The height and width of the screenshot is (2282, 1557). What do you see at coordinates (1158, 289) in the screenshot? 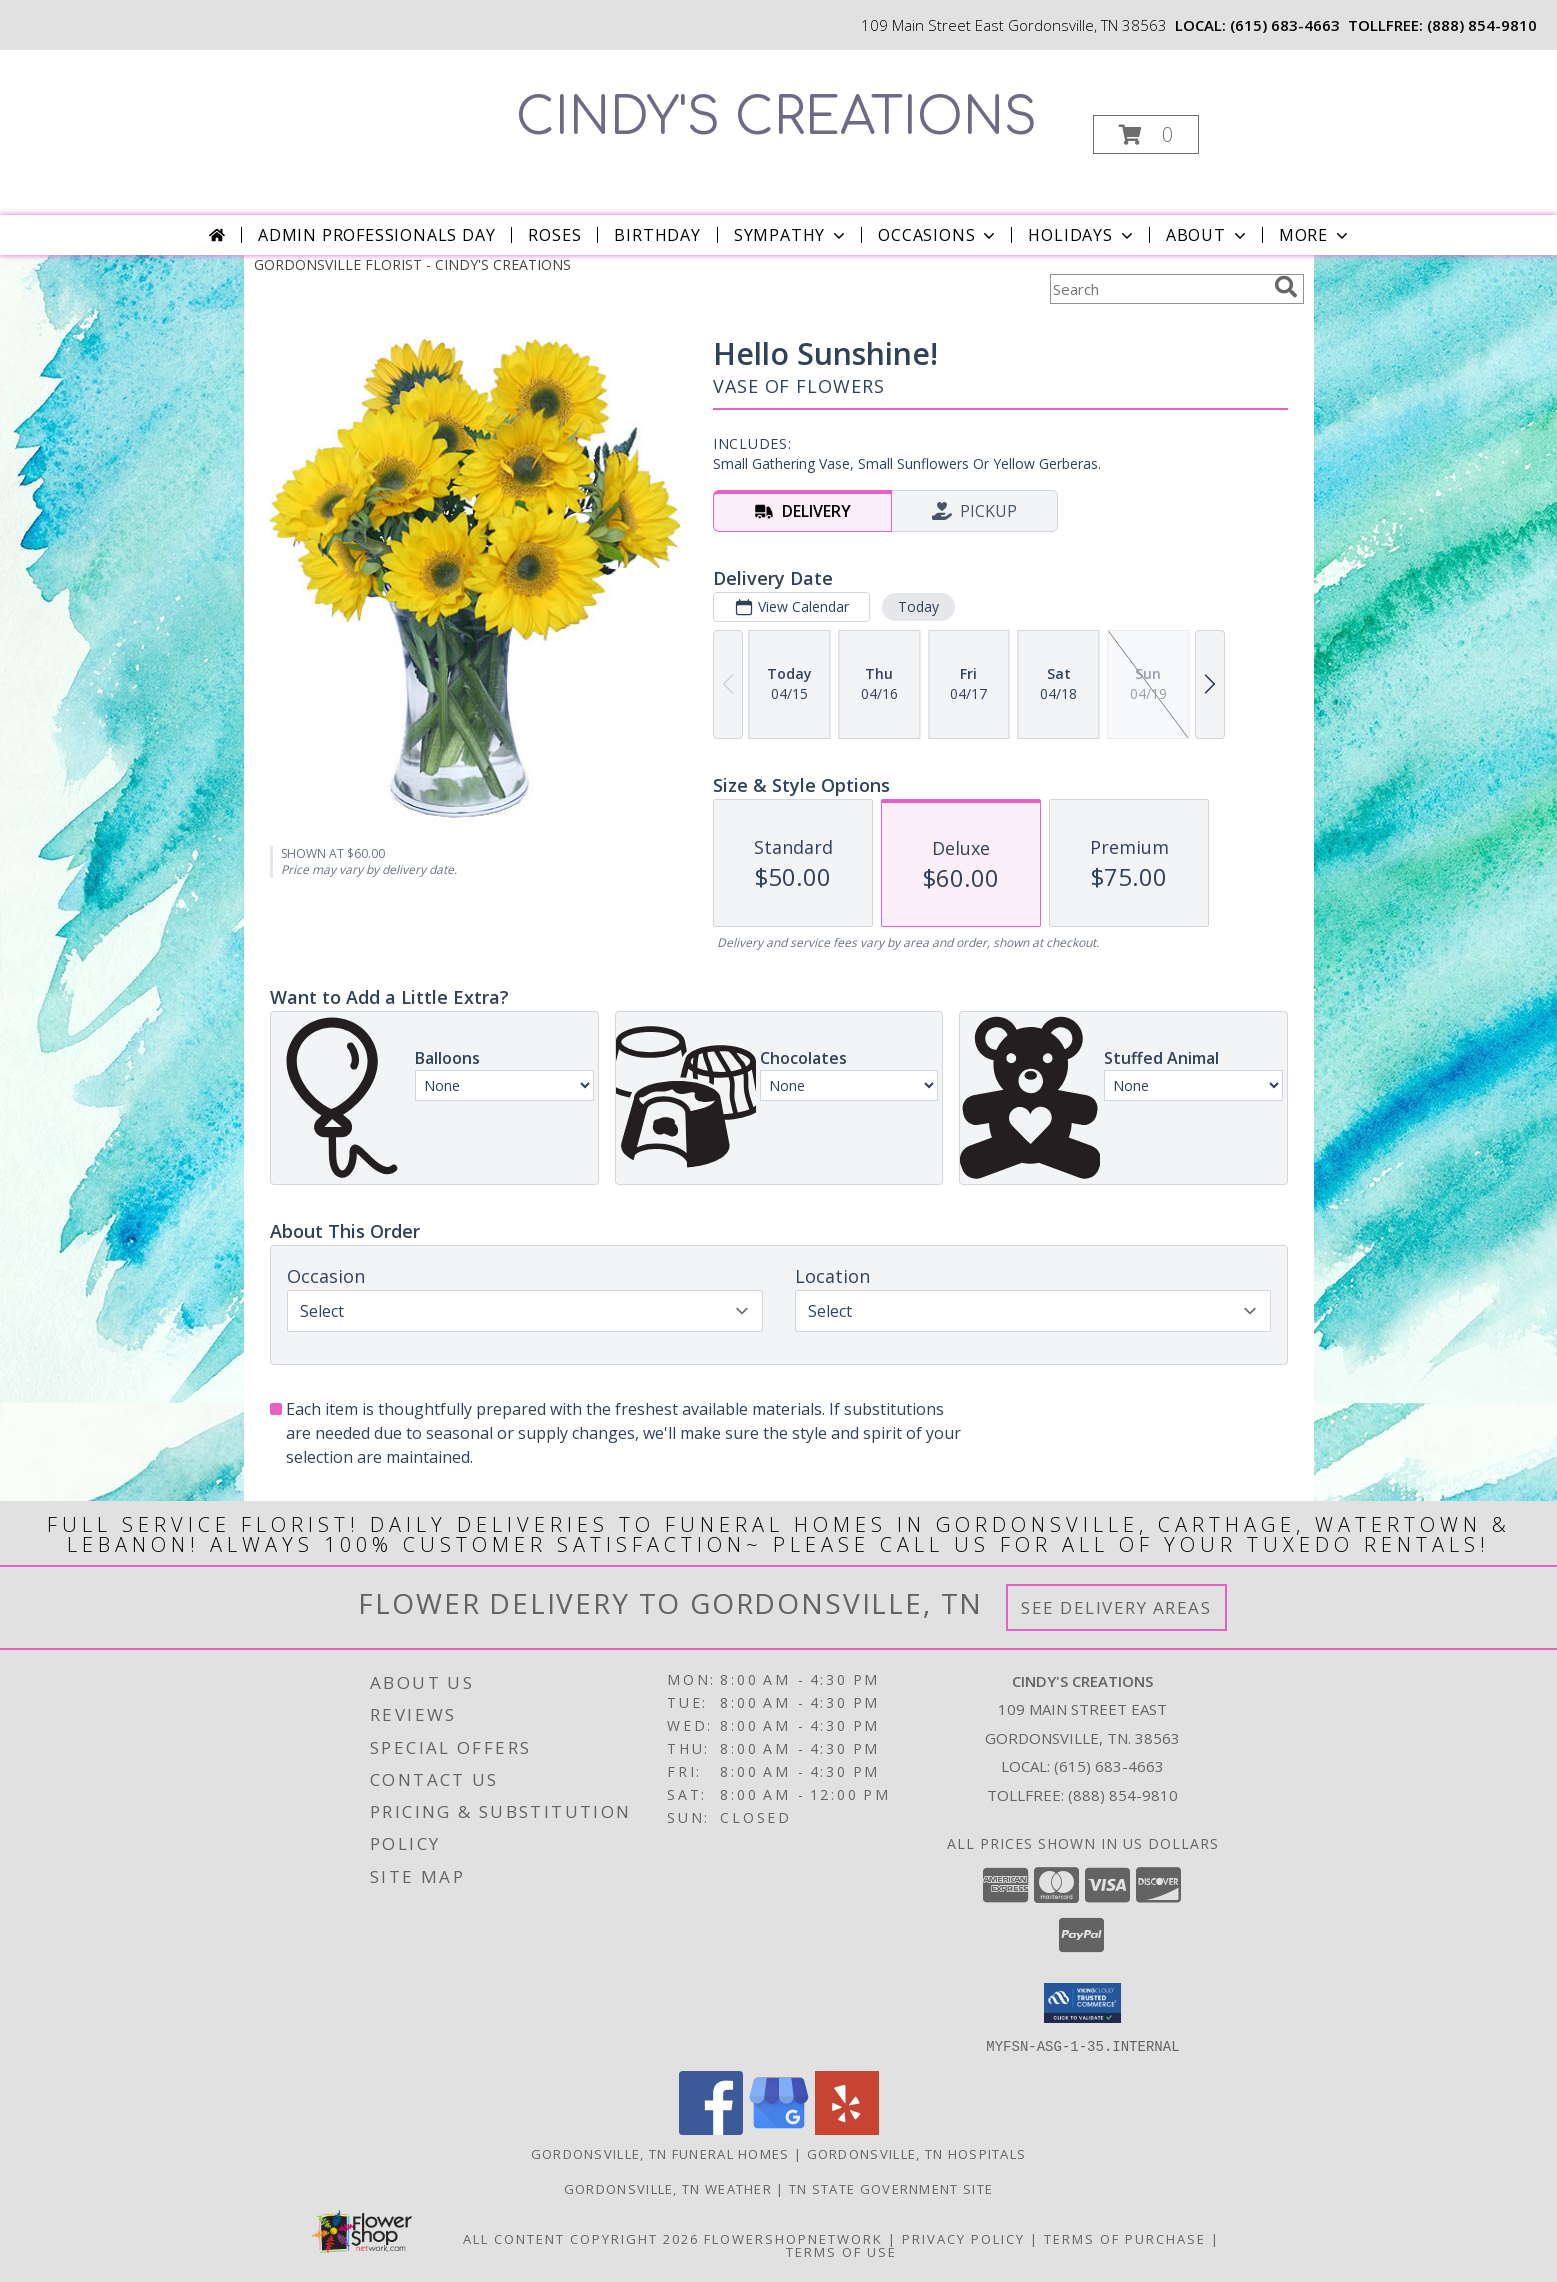
I see `[Product Search]` at bounding box center [1158, 289].